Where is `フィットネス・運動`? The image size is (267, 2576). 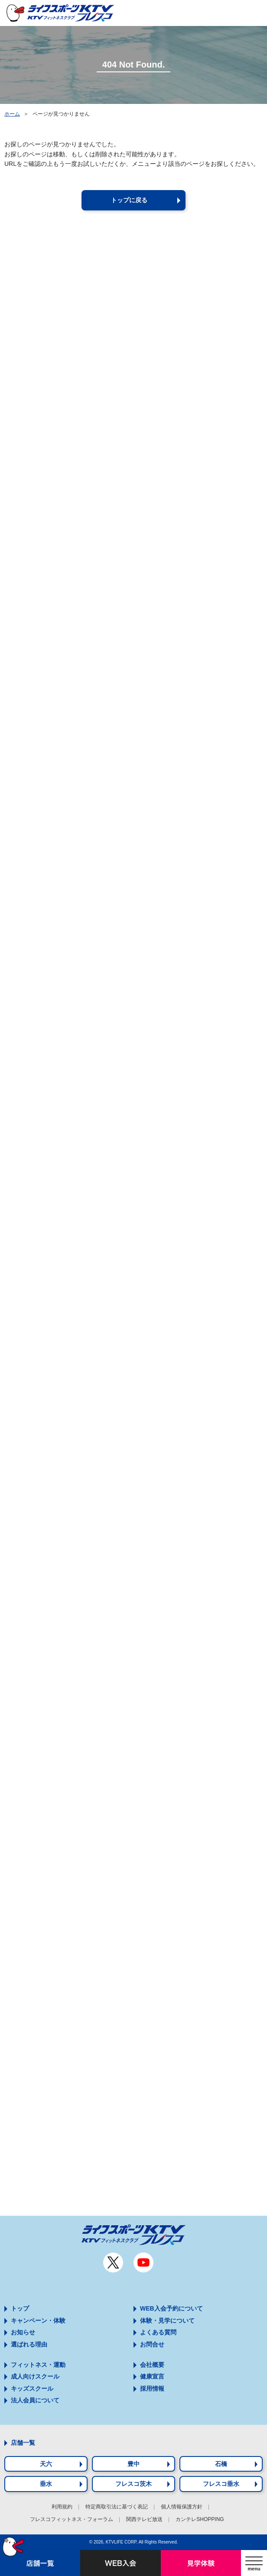 フィットネス・運動 is located at coordinates (38, 2364).